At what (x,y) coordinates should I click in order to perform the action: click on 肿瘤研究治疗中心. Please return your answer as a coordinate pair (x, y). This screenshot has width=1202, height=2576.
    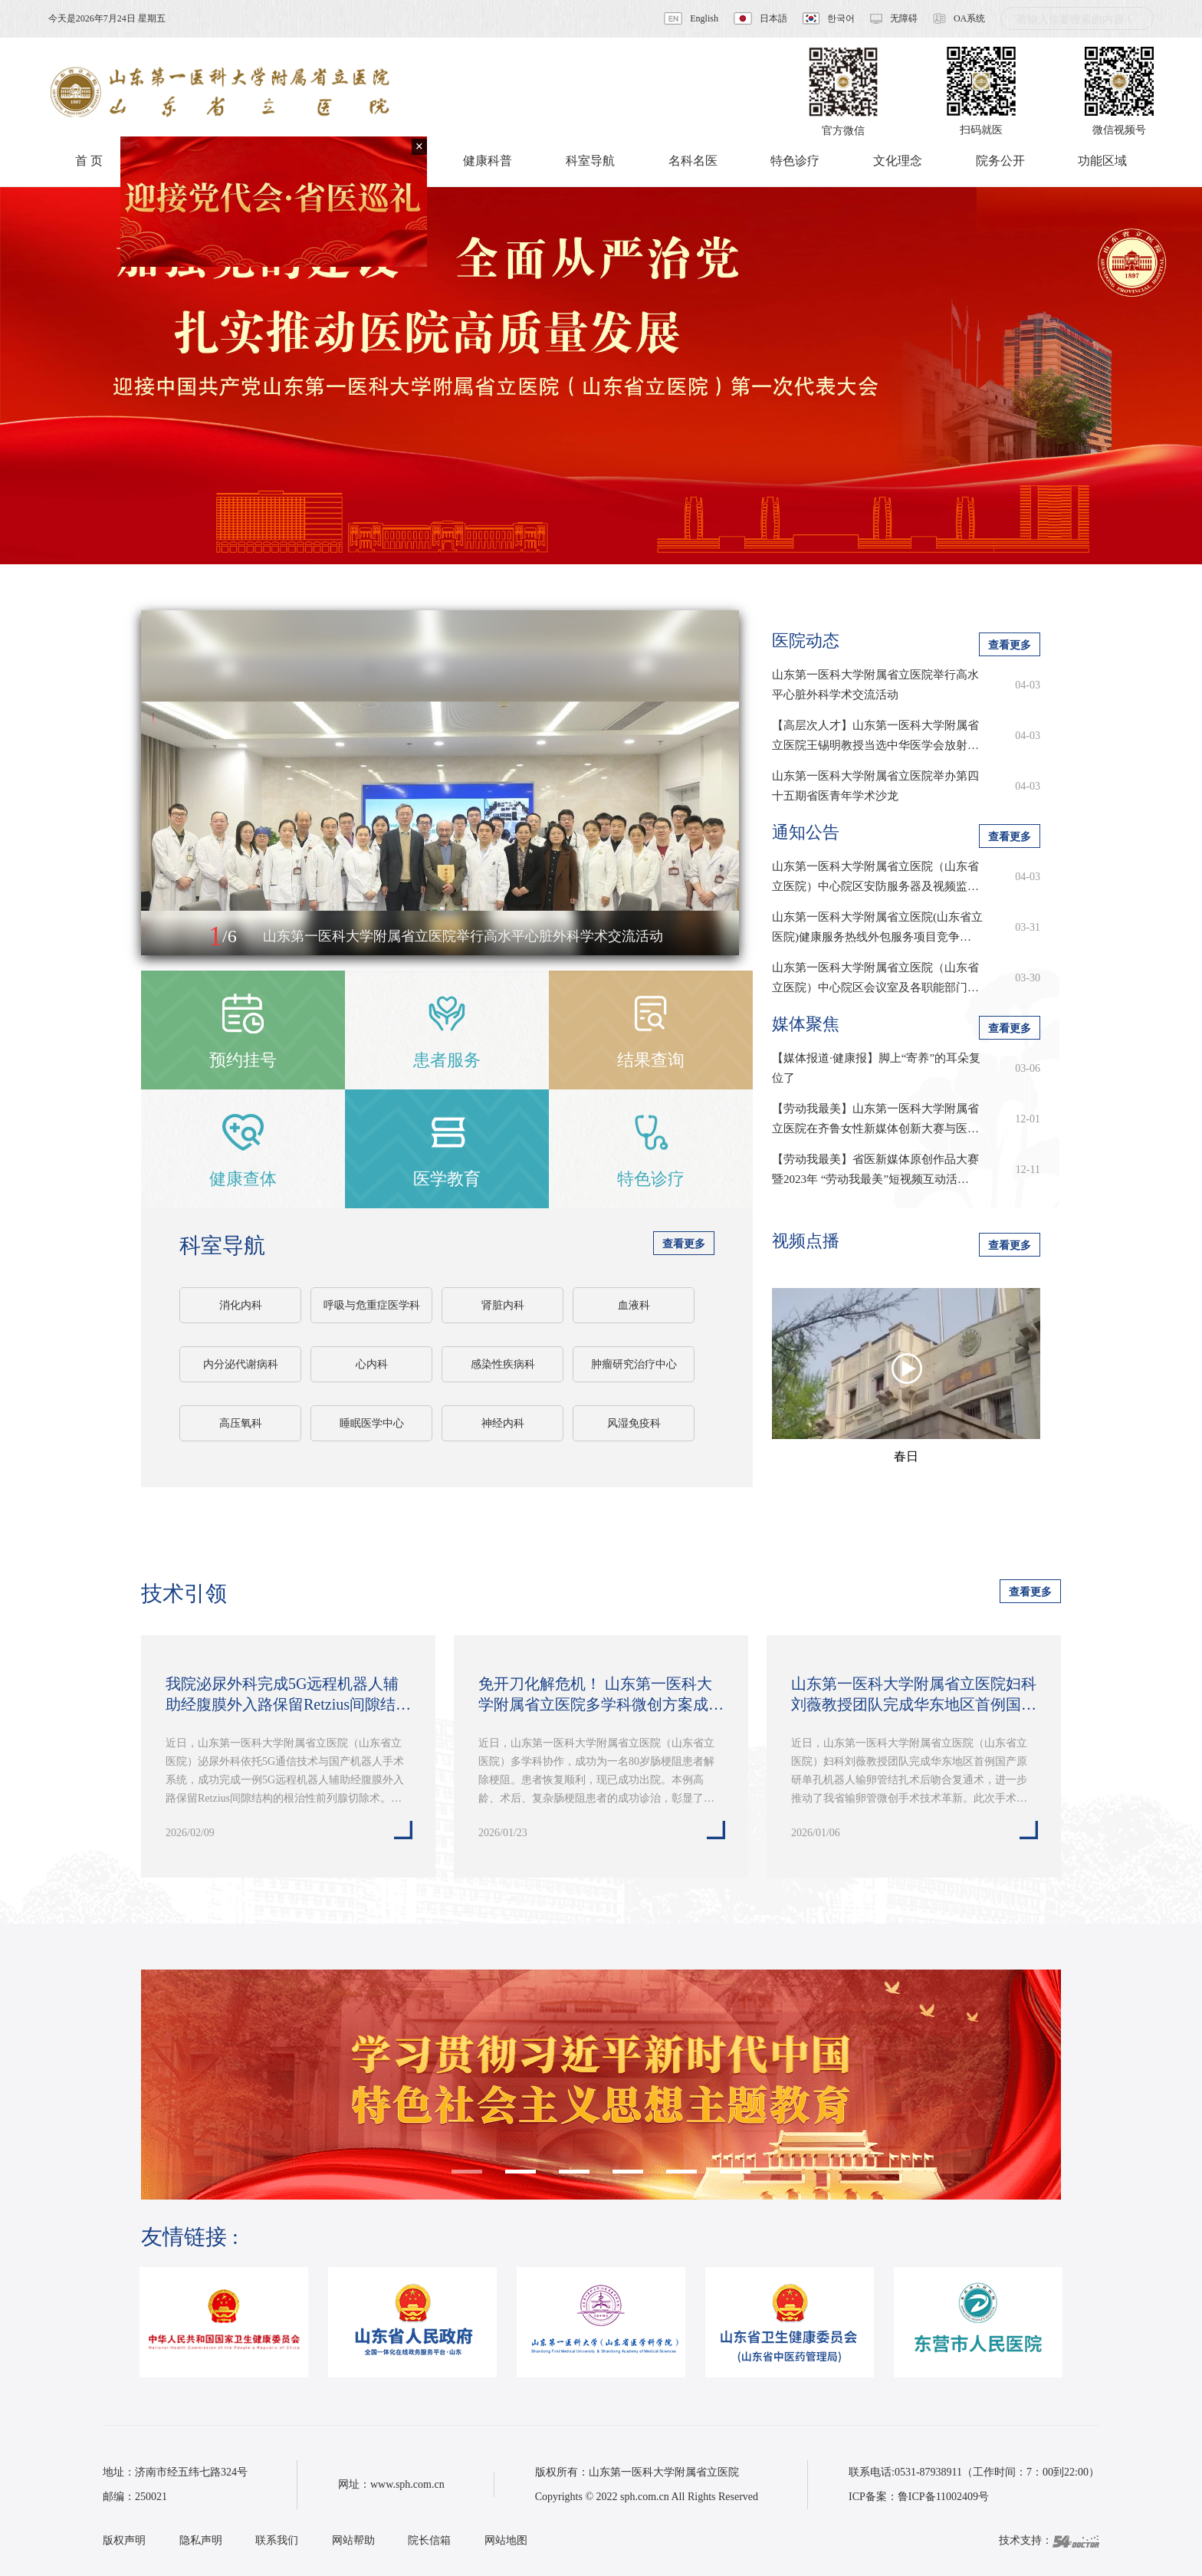
    Looking at the image, I should click on (634, 1364).